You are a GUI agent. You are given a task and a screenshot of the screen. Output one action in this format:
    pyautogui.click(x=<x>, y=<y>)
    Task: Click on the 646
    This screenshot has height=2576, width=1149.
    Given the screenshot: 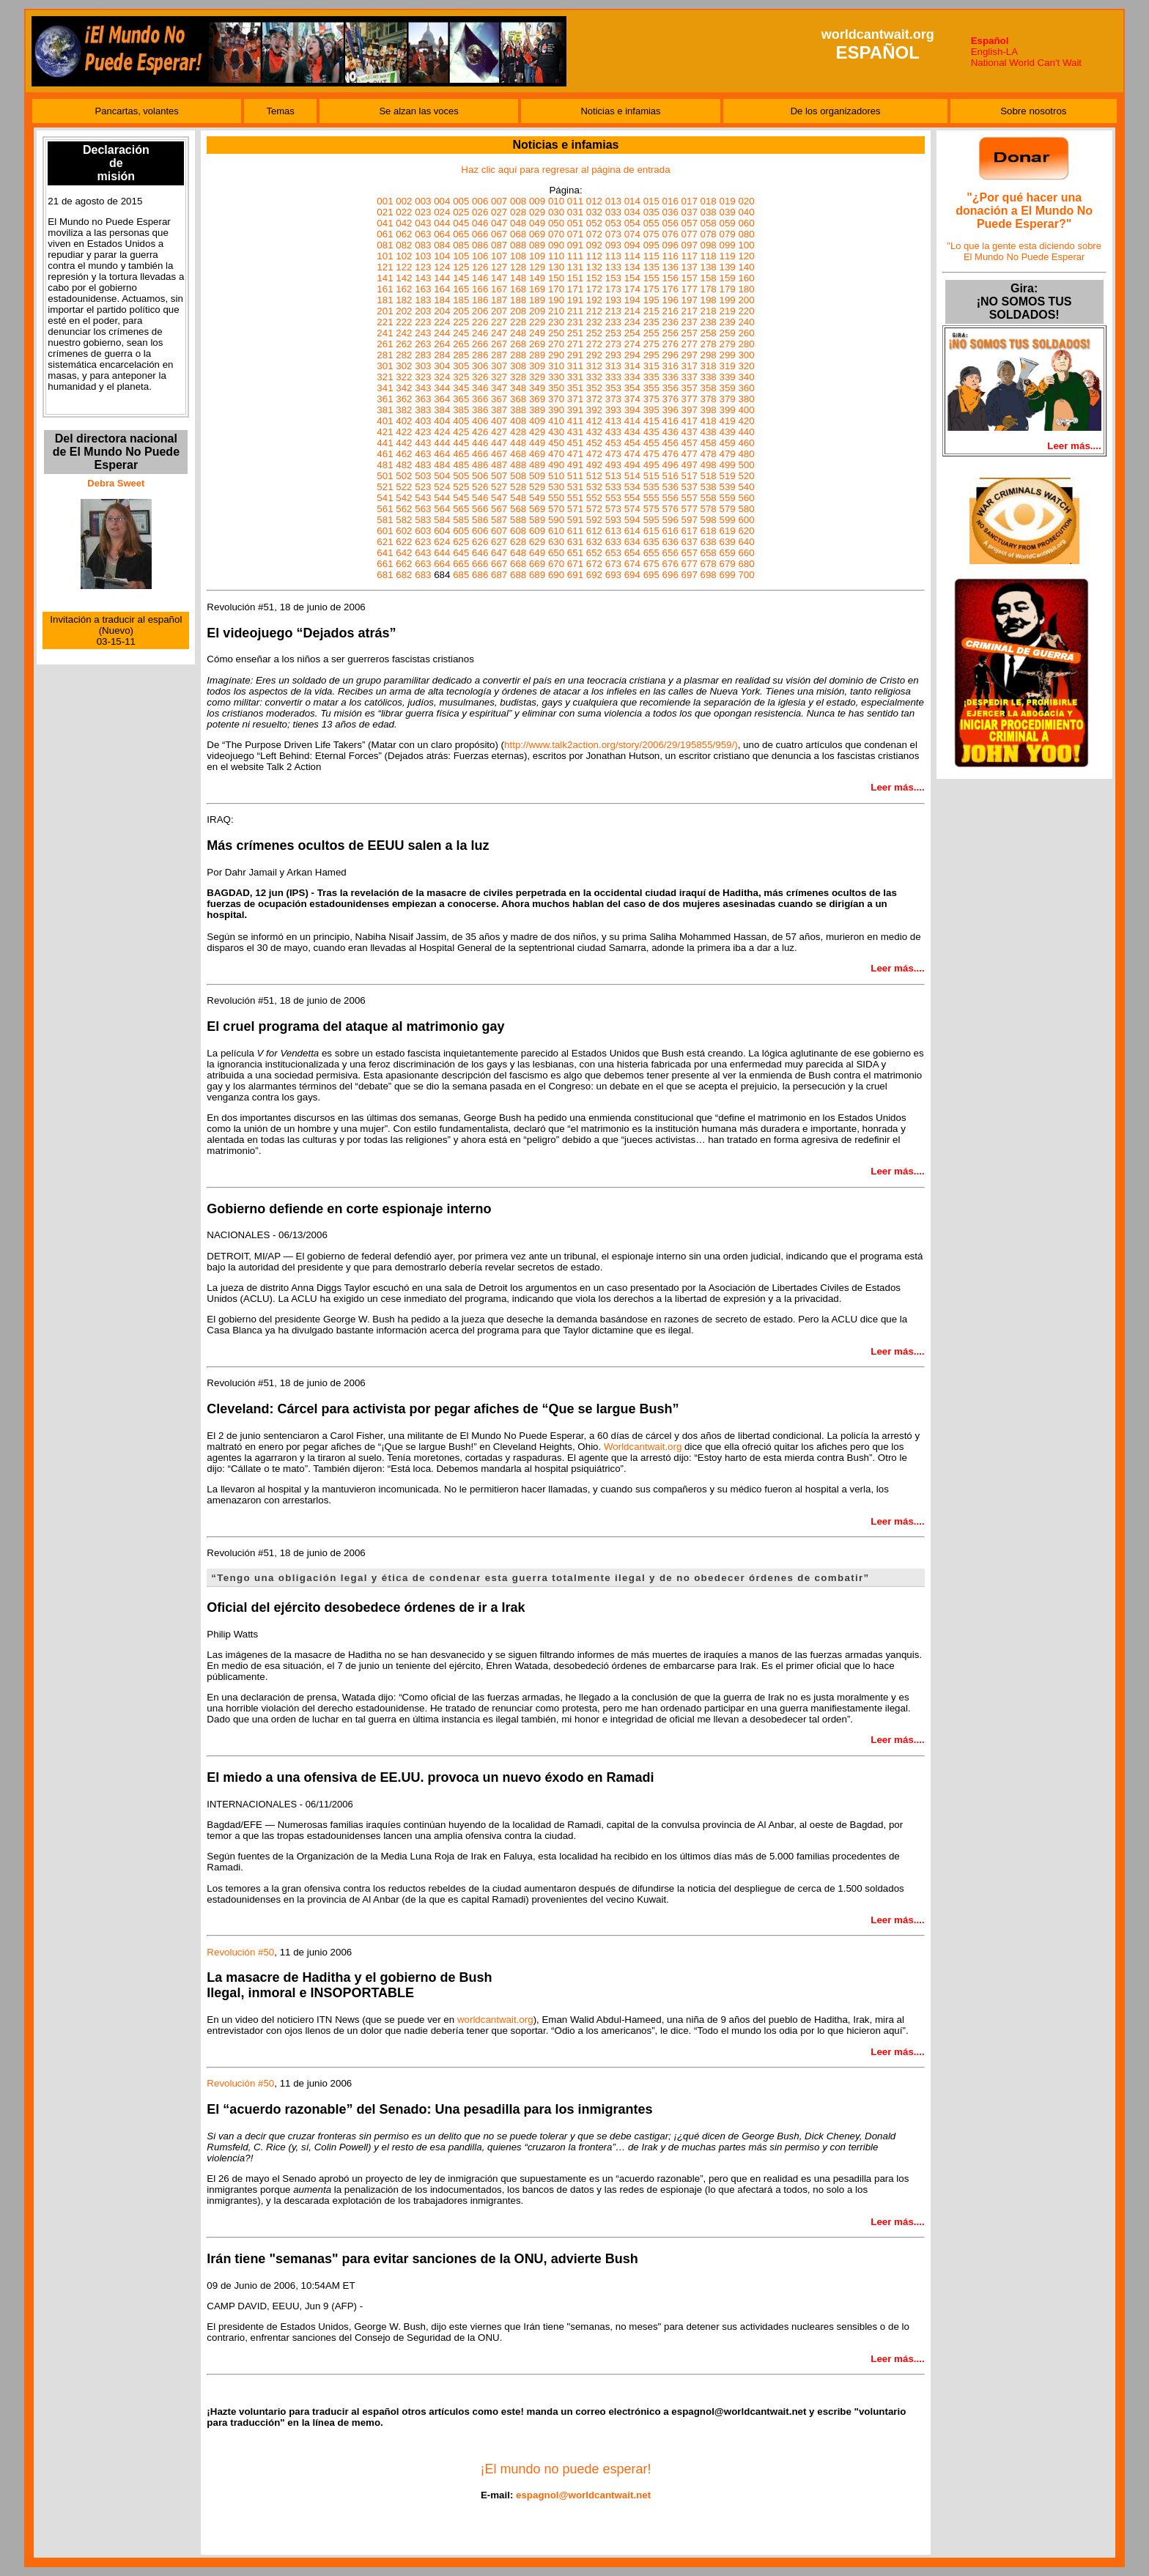 What is the action you would take?
    pyautogui.click(x=480, y=552)
    